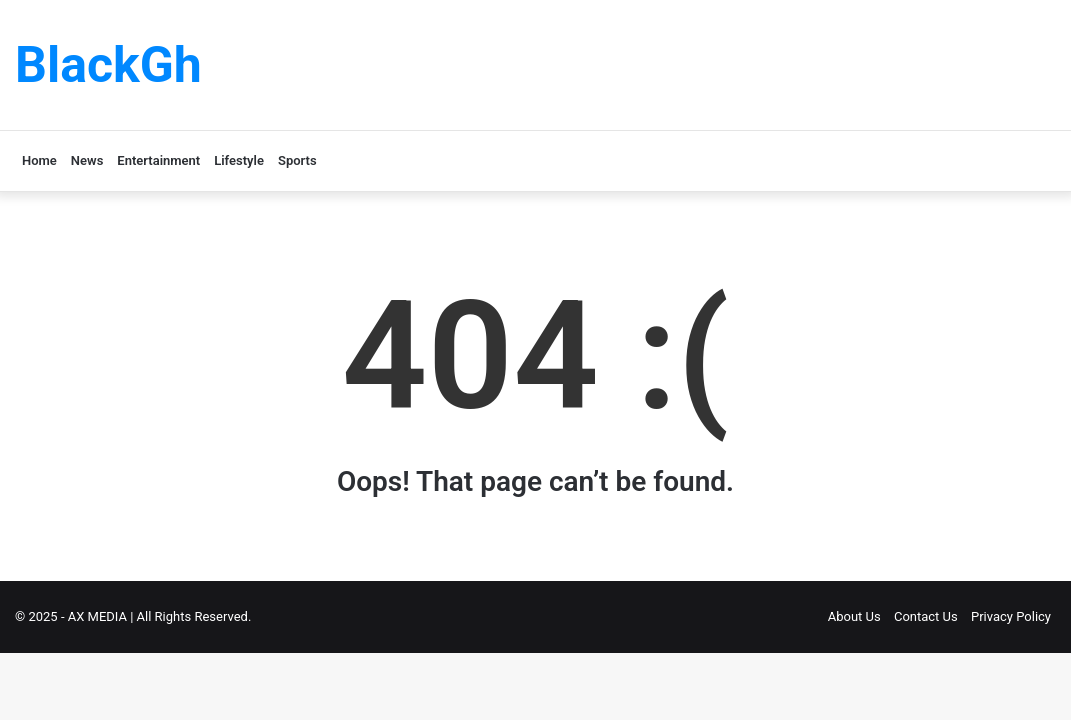 Image resolution: width=1071 pixels, height=720 pixels. What do you see at coordinates (87, 160) in the screenshot?
I see `News` at bounding box center [87, 160].